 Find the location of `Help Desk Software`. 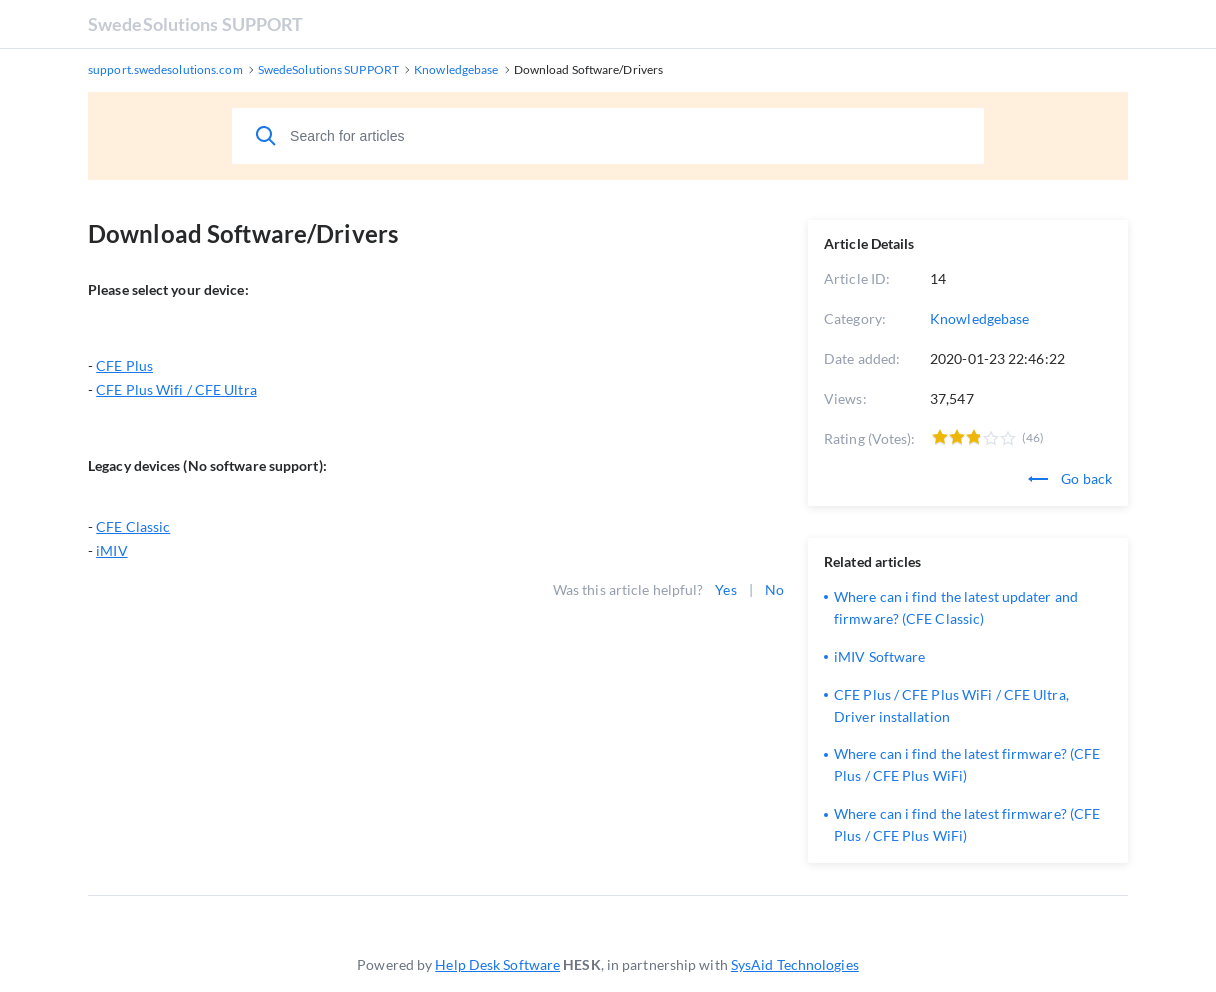

Help Desk Software is located at coordinates (497, 964).